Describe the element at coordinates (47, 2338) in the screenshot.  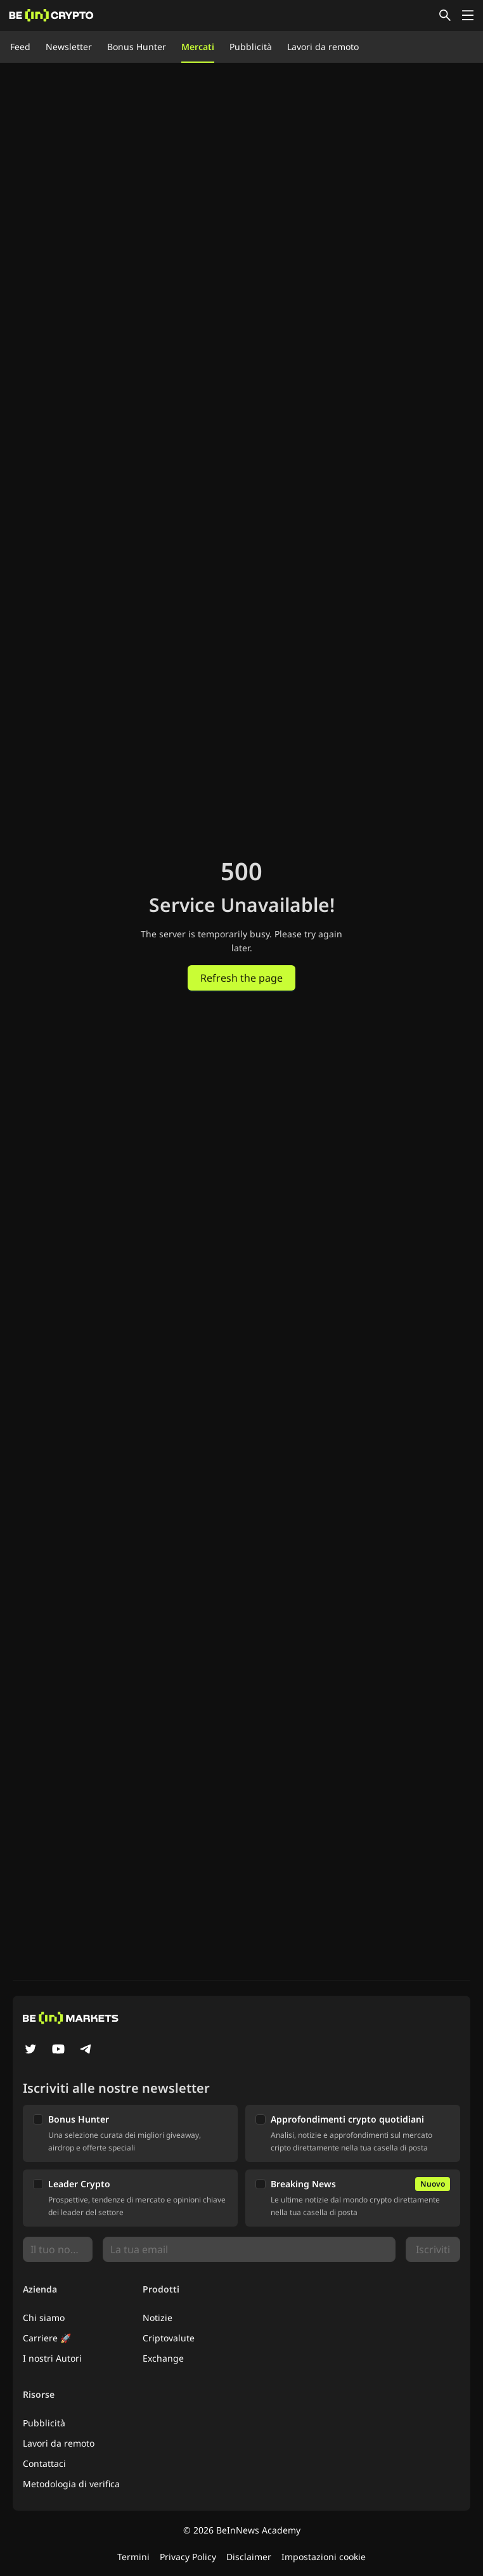
I see `Carriere 🚀` at that location.